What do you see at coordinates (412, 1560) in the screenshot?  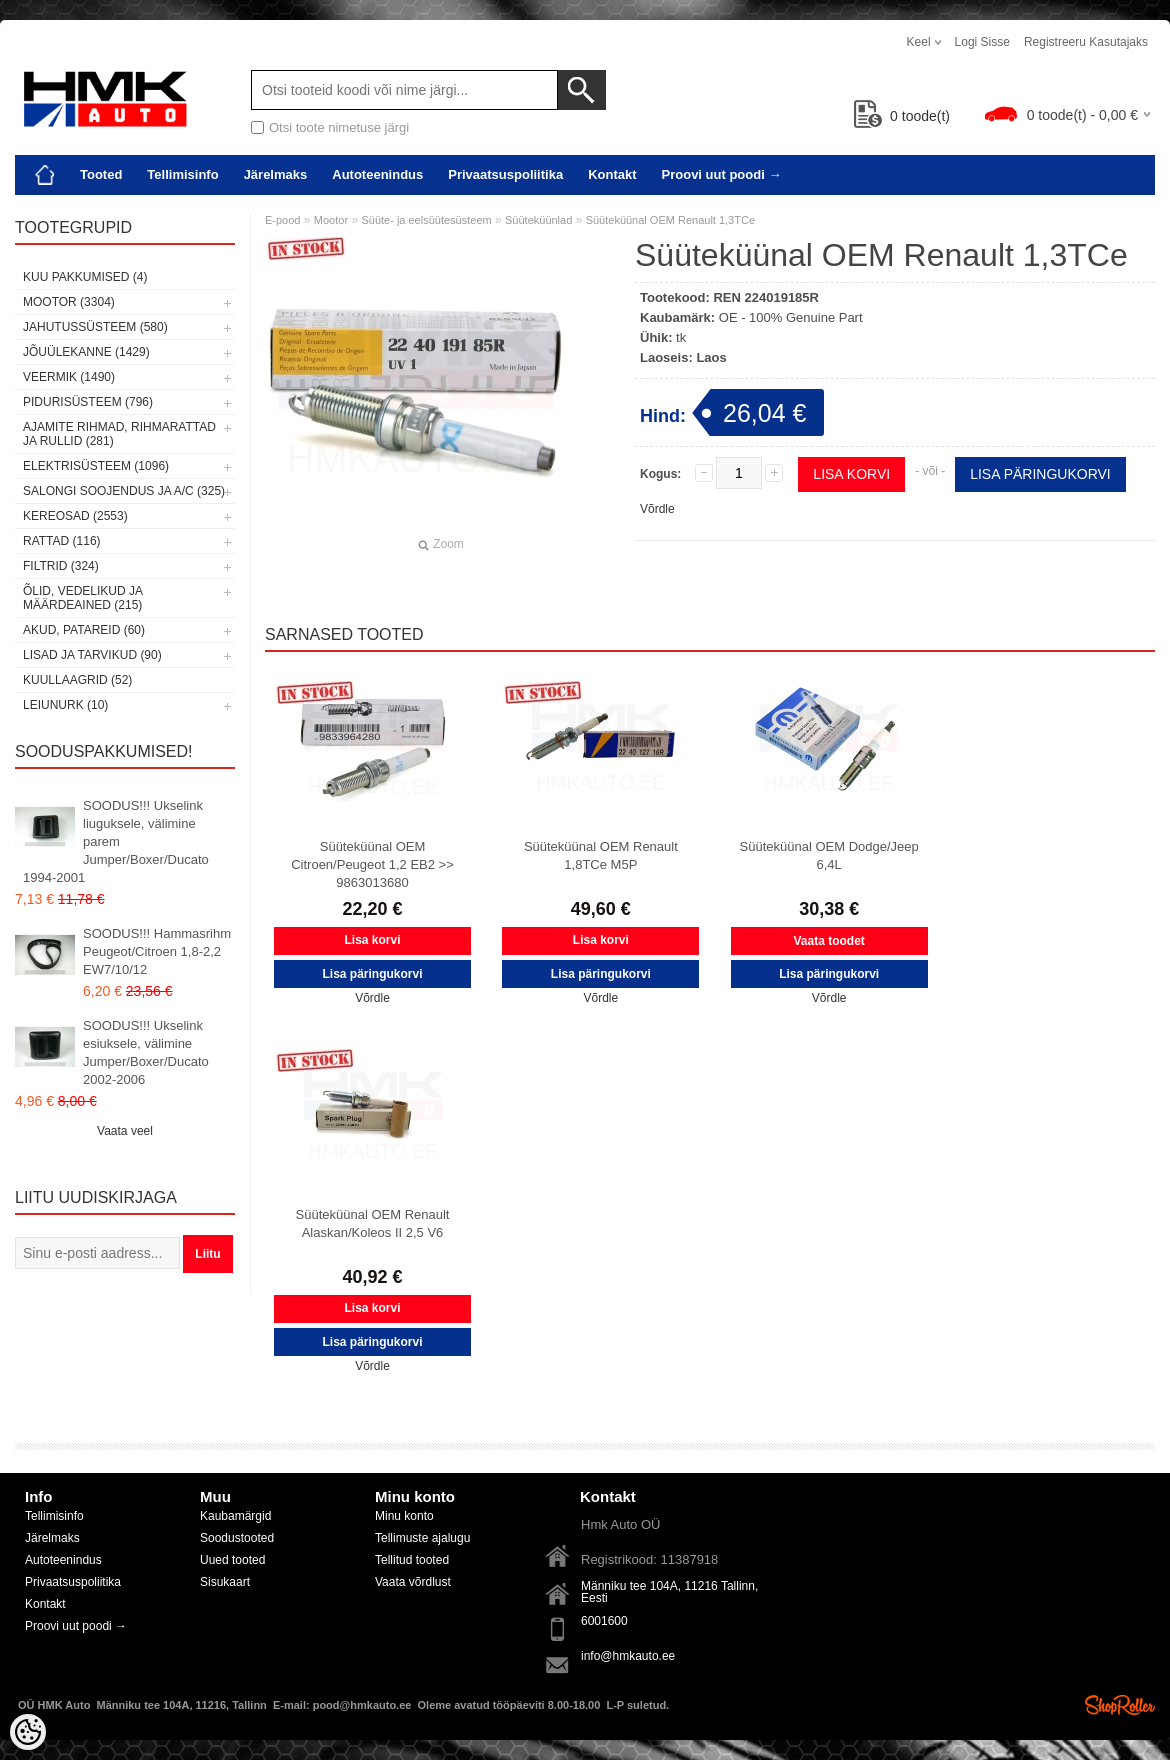 I see `Tellitud tooted` at bounding box center [412, 1560].